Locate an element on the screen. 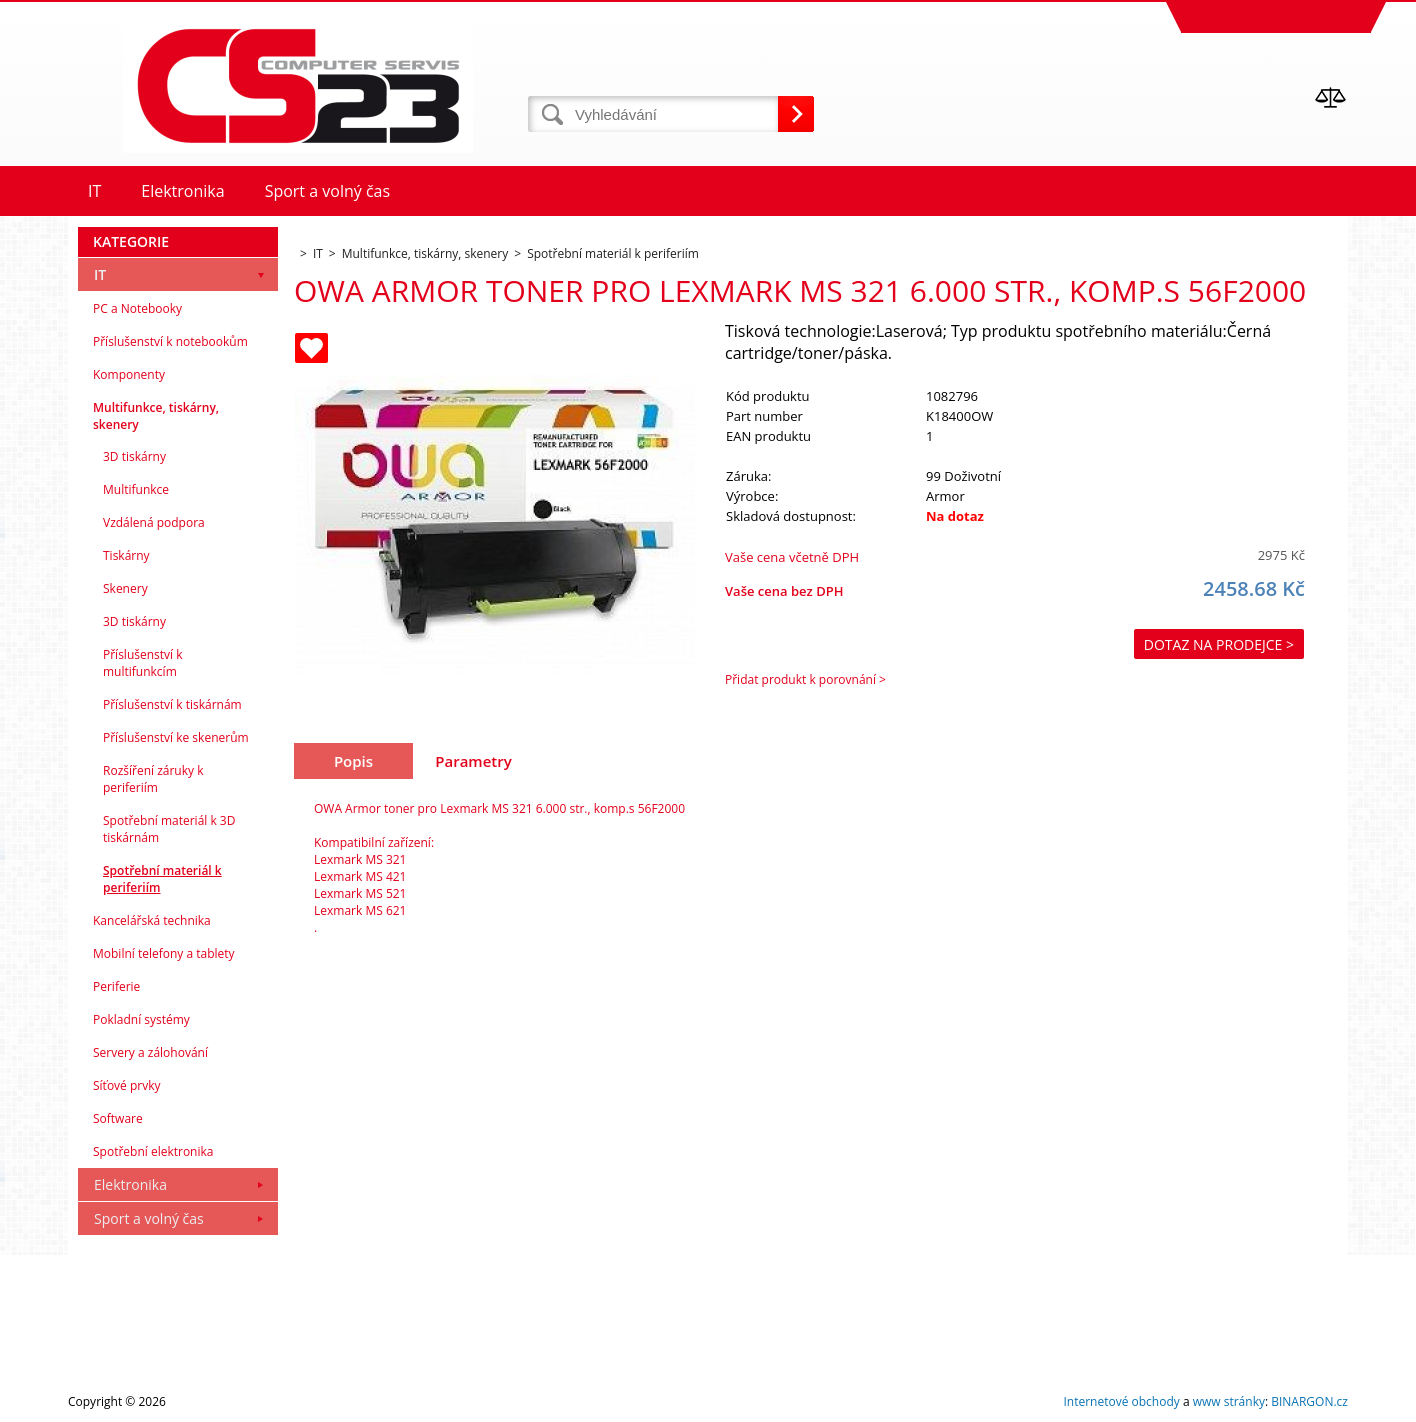  Pokladní systémy is located at coordinates (141, 1019).